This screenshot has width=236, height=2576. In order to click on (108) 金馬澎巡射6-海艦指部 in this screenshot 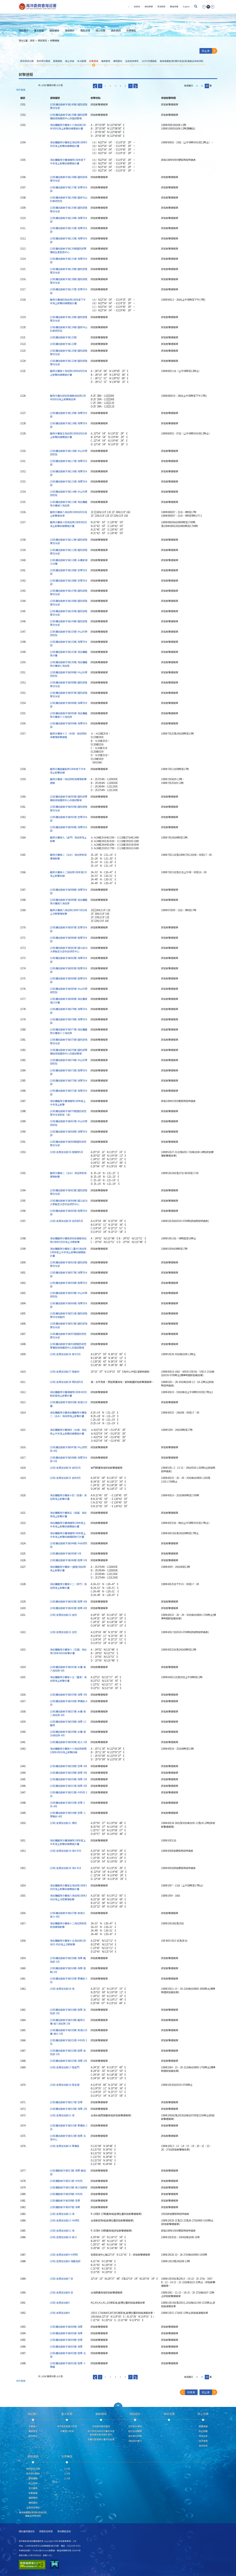, I will do `click(65, 2261)`.